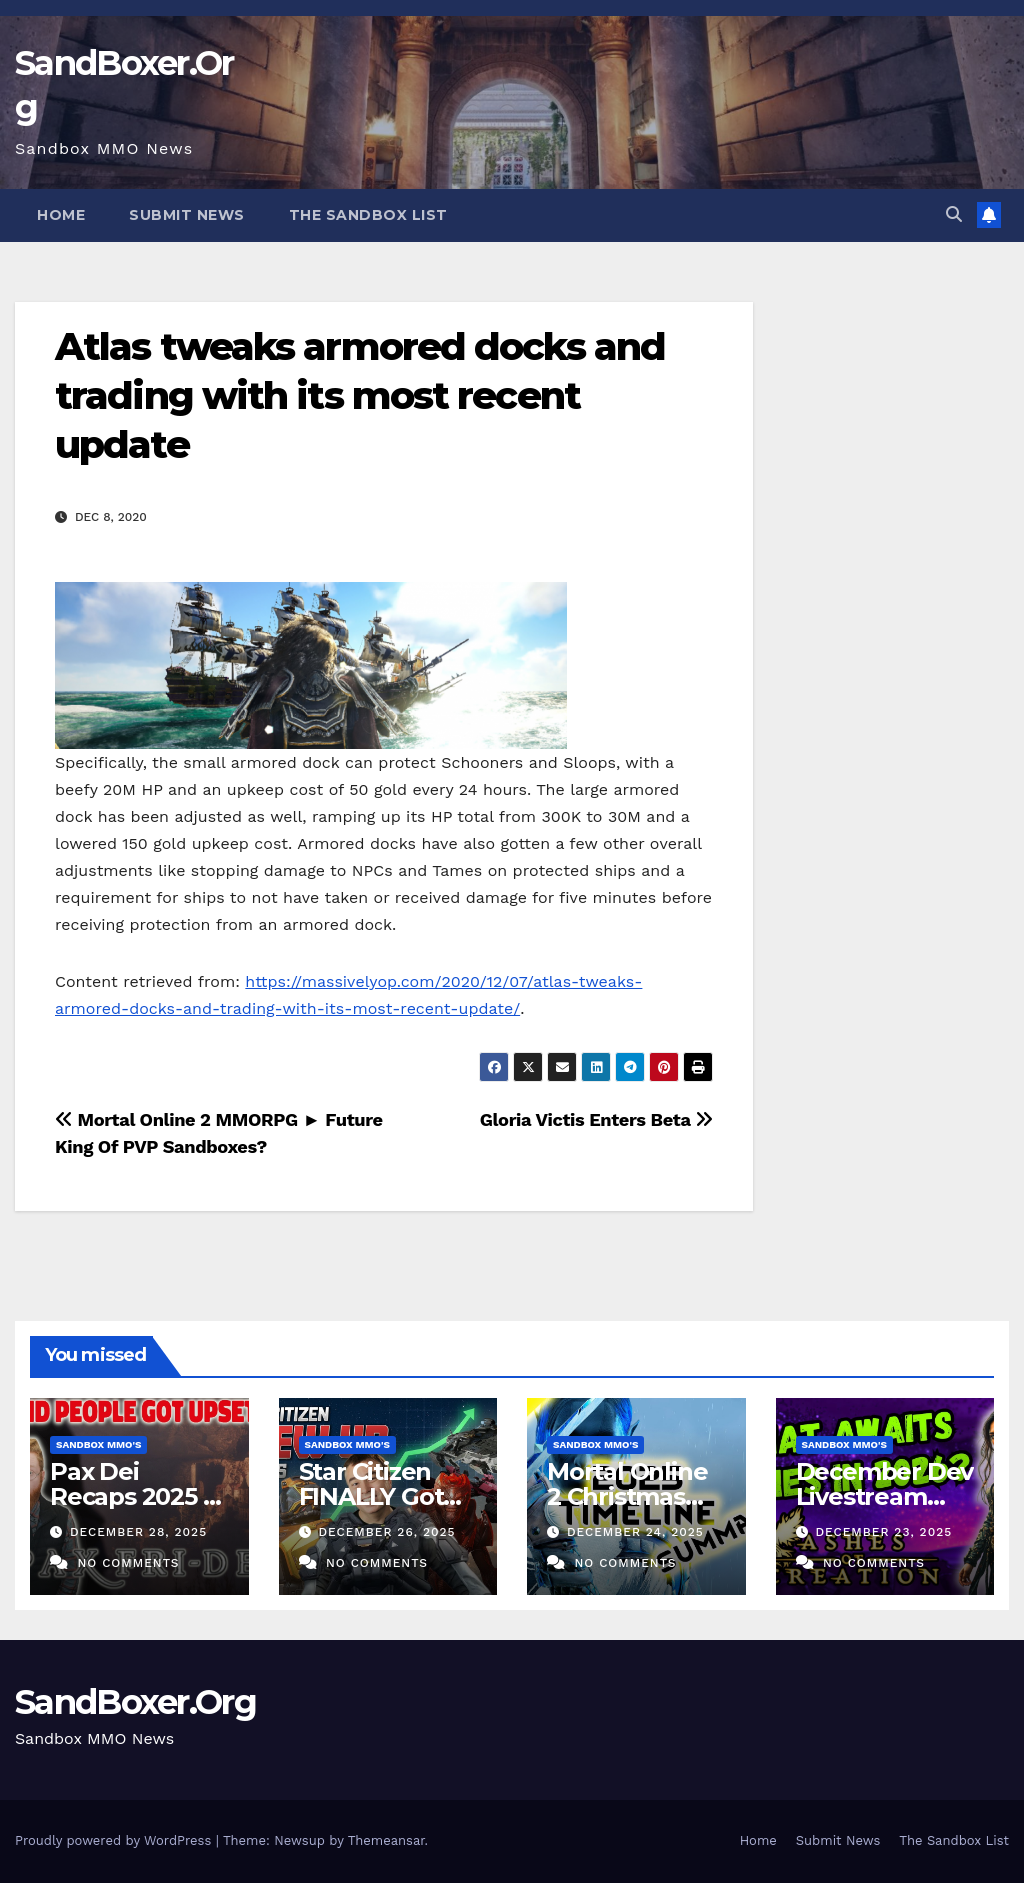  Describe the element at coordinates (596, 1119) in the screenshot. I see `Gloria Victis Enters Beta` at that location.